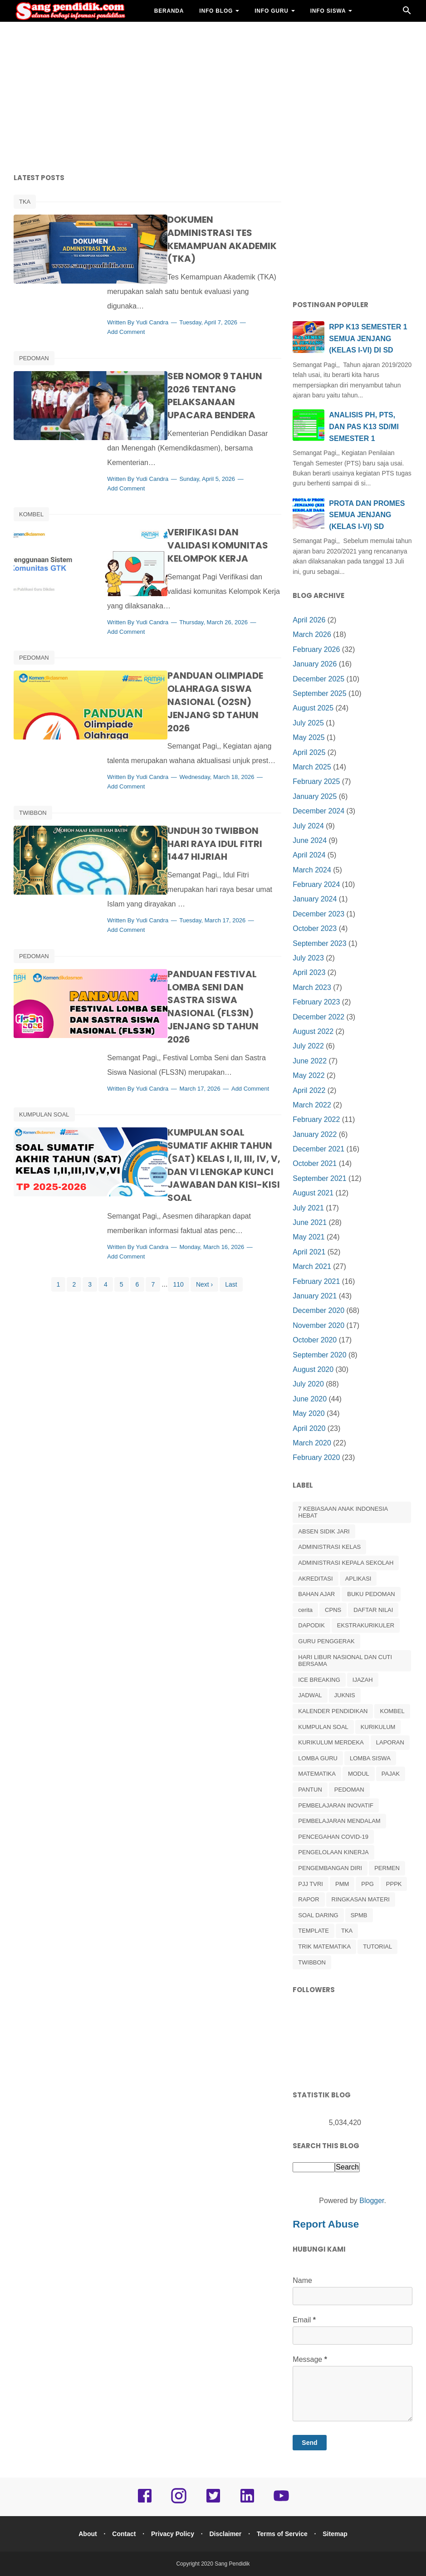  Describe the element at coordinates (359, 1915) in the screenshot. I see `SPMB` at that location.